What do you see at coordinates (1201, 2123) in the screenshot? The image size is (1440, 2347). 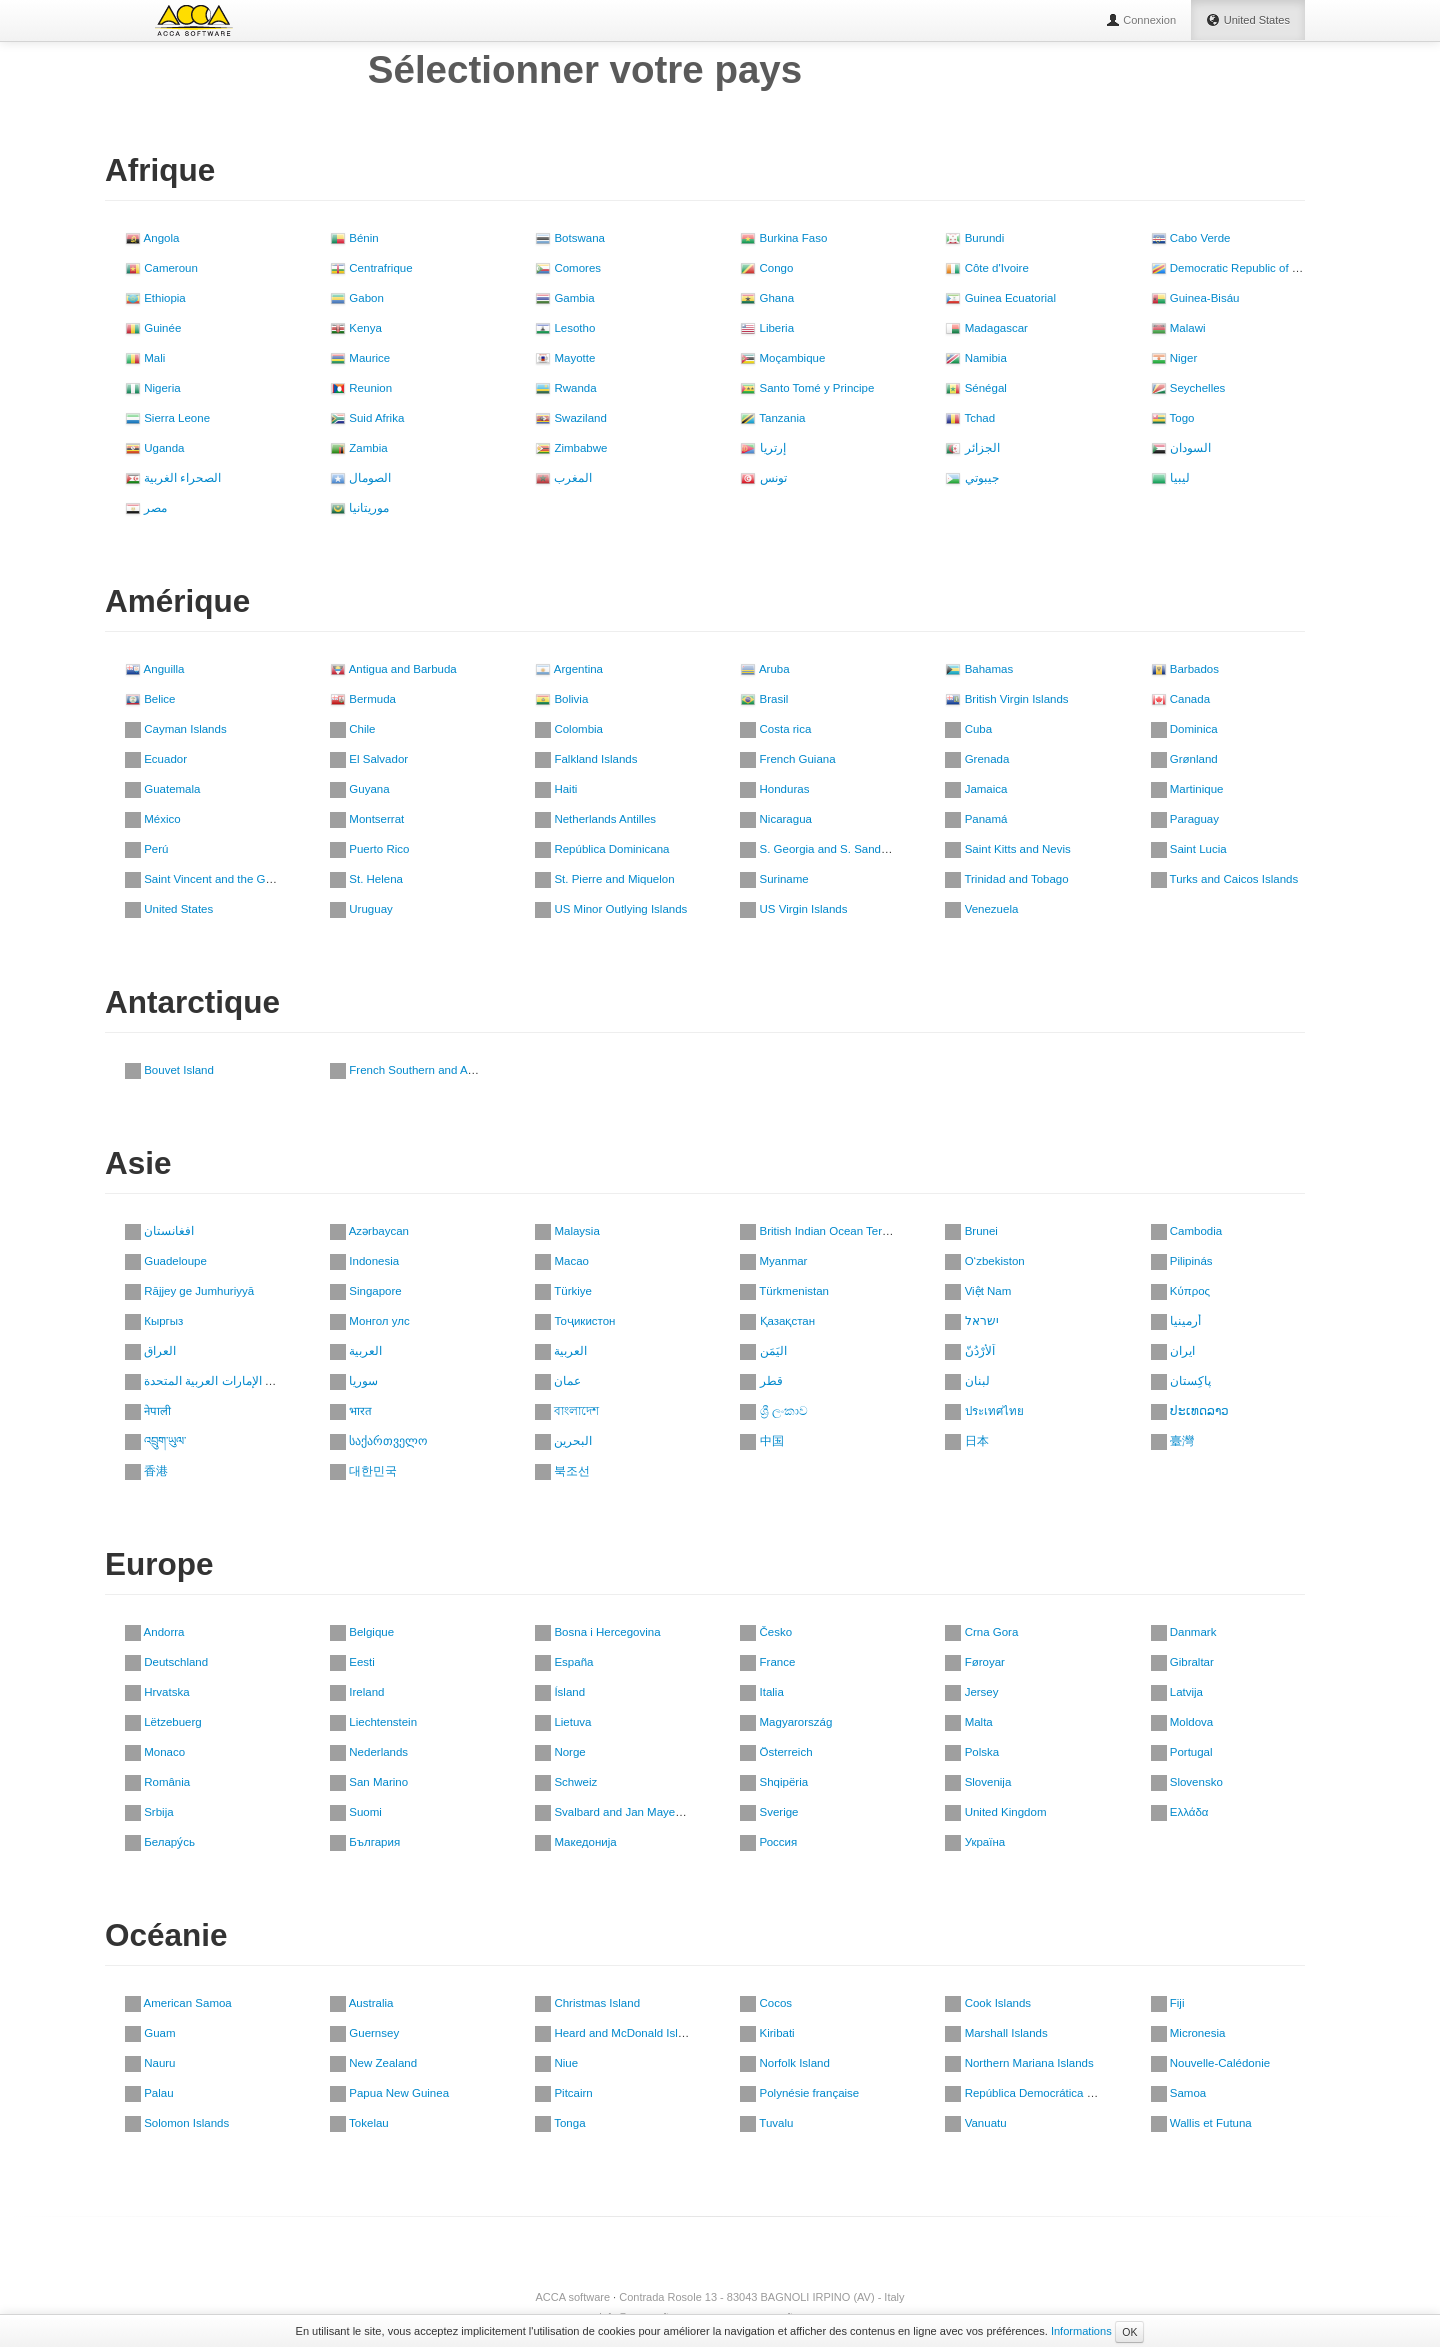 I see `Wallis et Futuna` at bounding box center [1201, 2123].